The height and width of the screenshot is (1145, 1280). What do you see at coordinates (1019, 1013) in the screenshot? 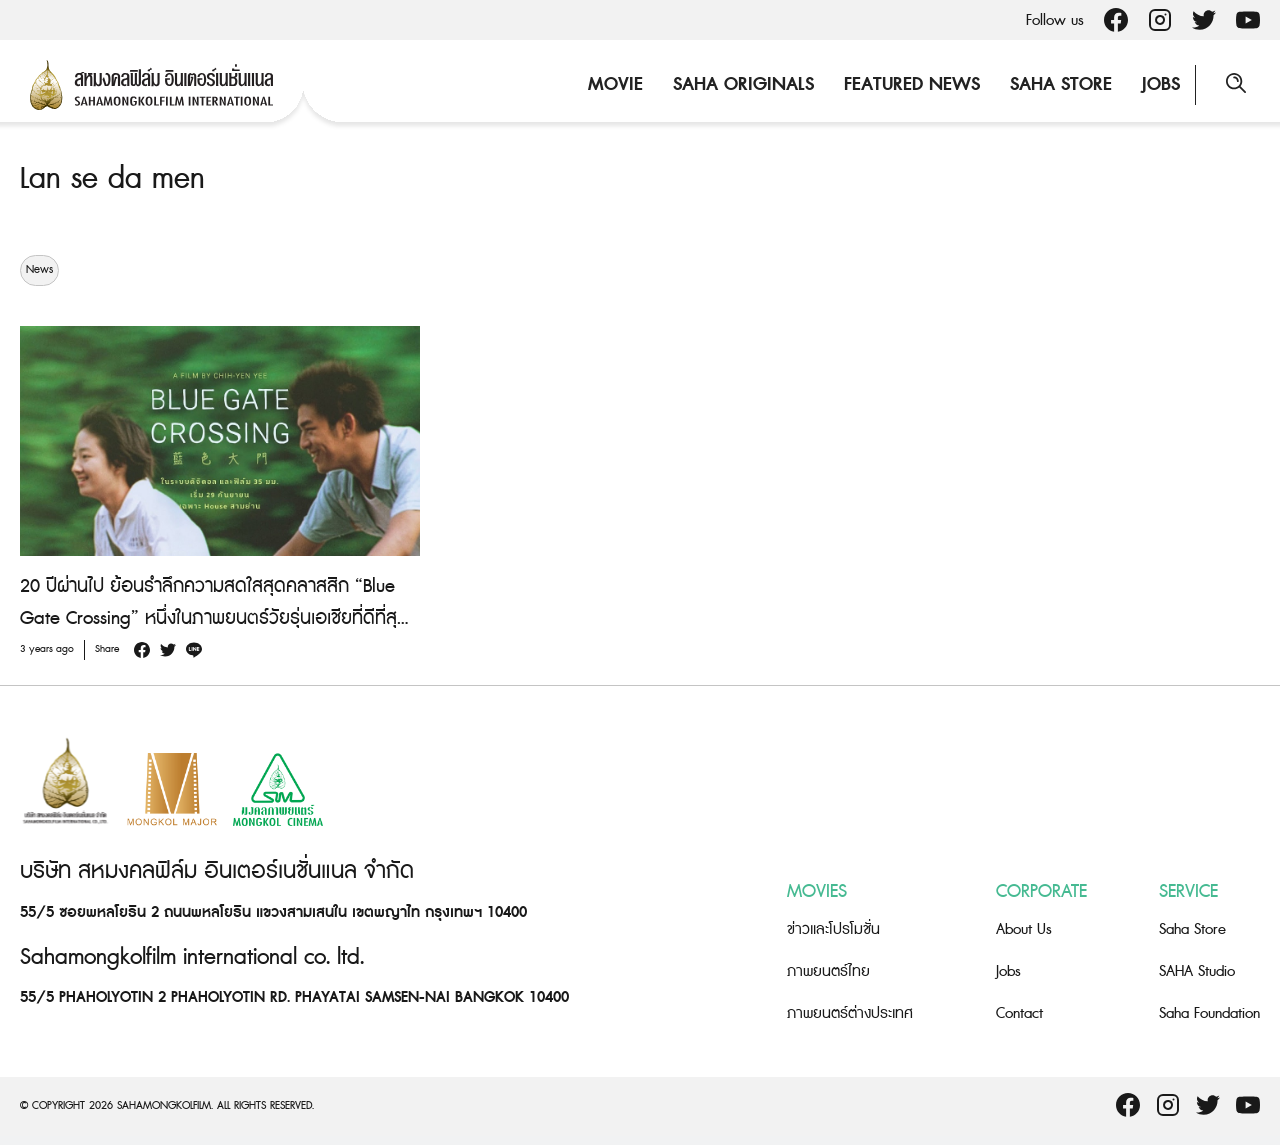
I see `Contact` at bounding box center [1019, 1013].